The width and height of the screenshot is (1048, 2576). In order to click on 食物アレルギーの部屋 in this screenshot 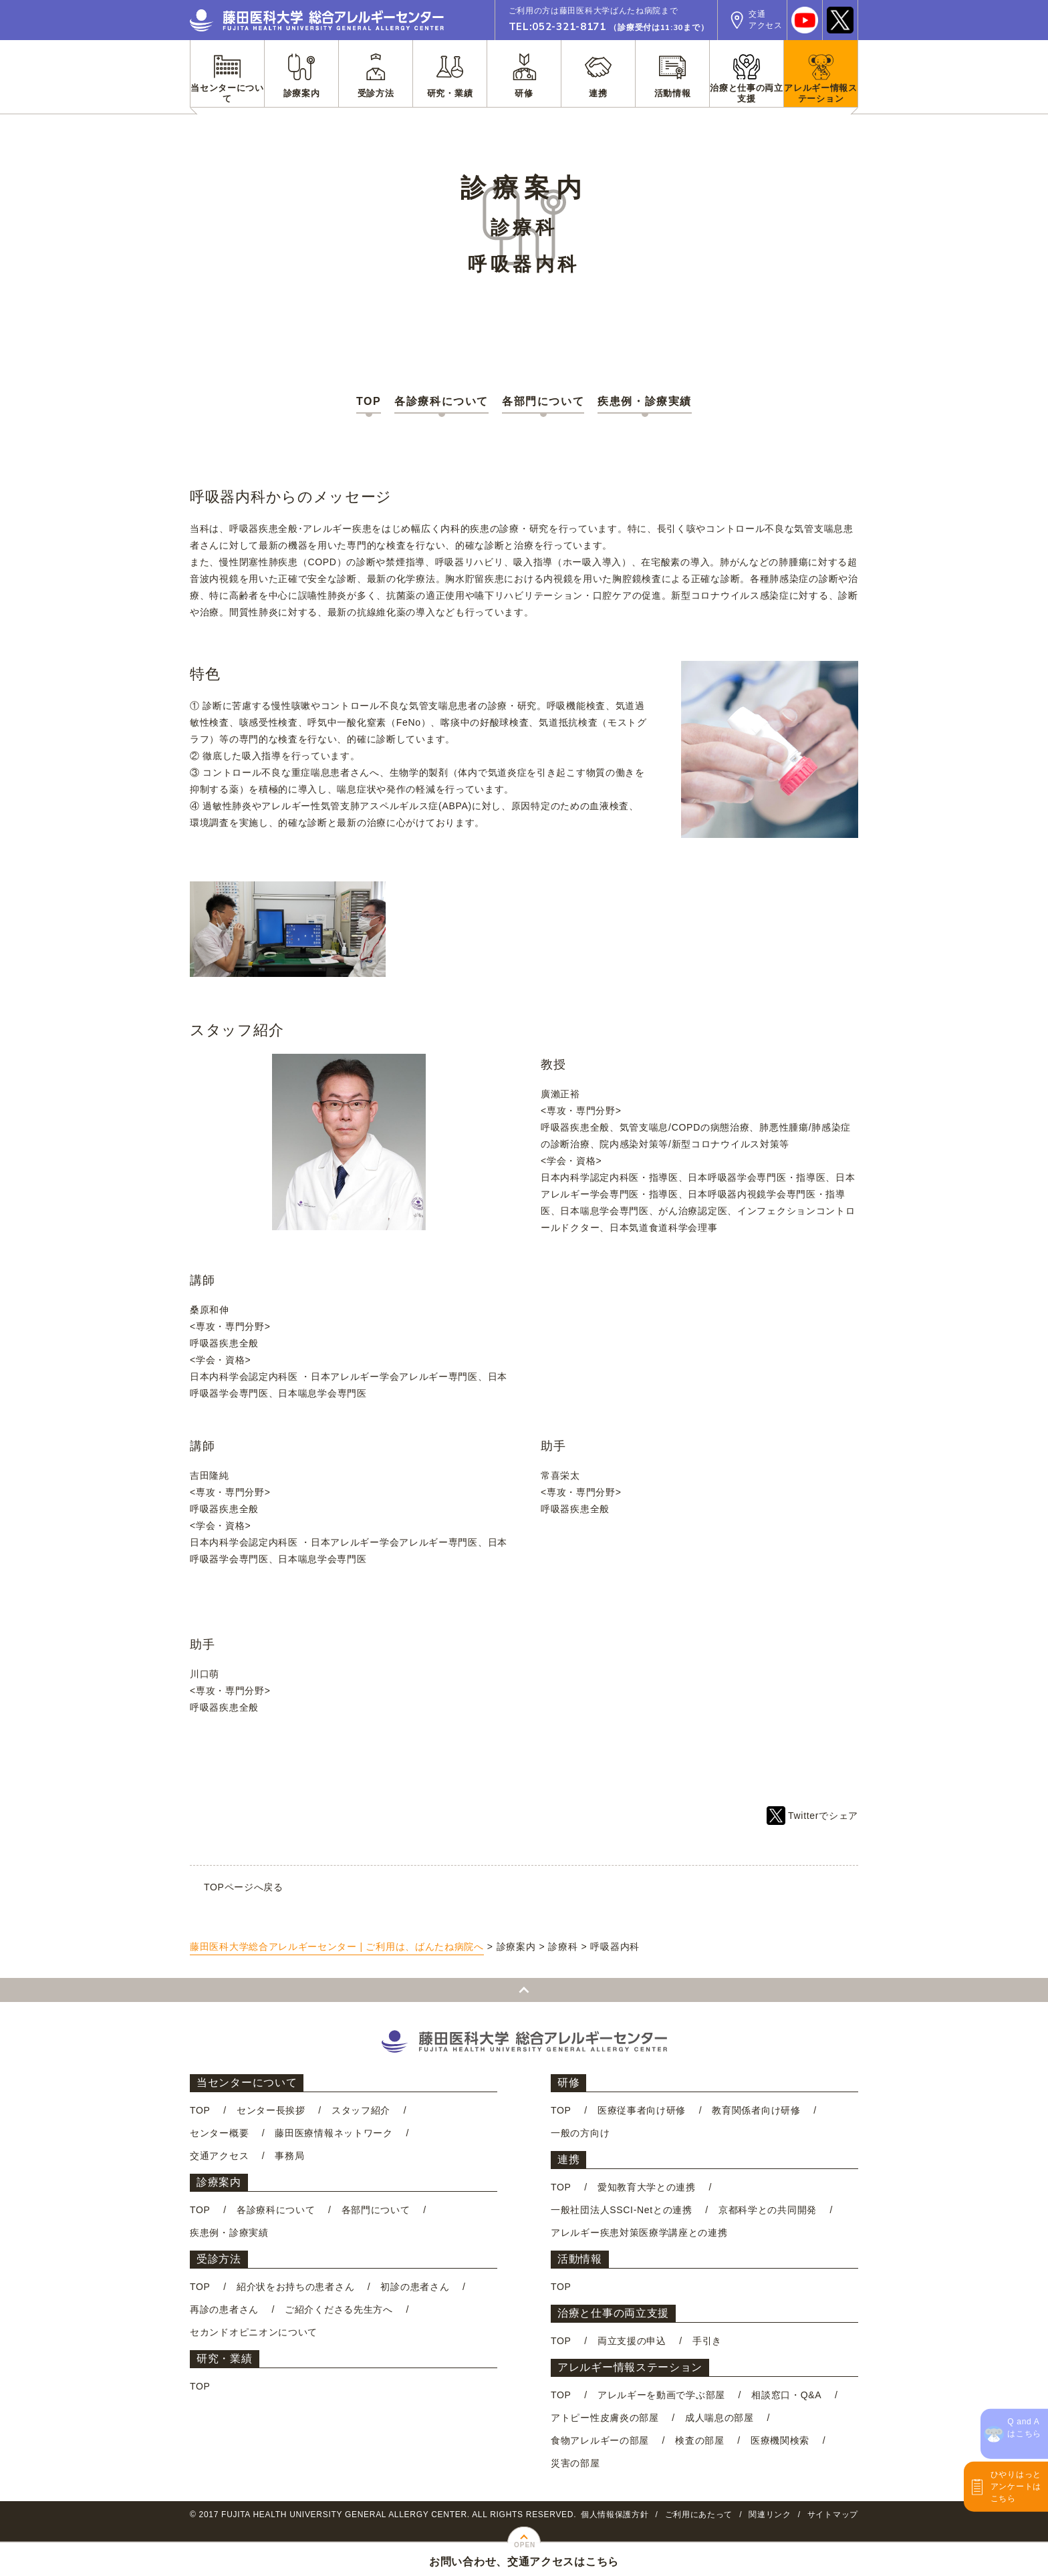, I will do `click(600, 2440)`.